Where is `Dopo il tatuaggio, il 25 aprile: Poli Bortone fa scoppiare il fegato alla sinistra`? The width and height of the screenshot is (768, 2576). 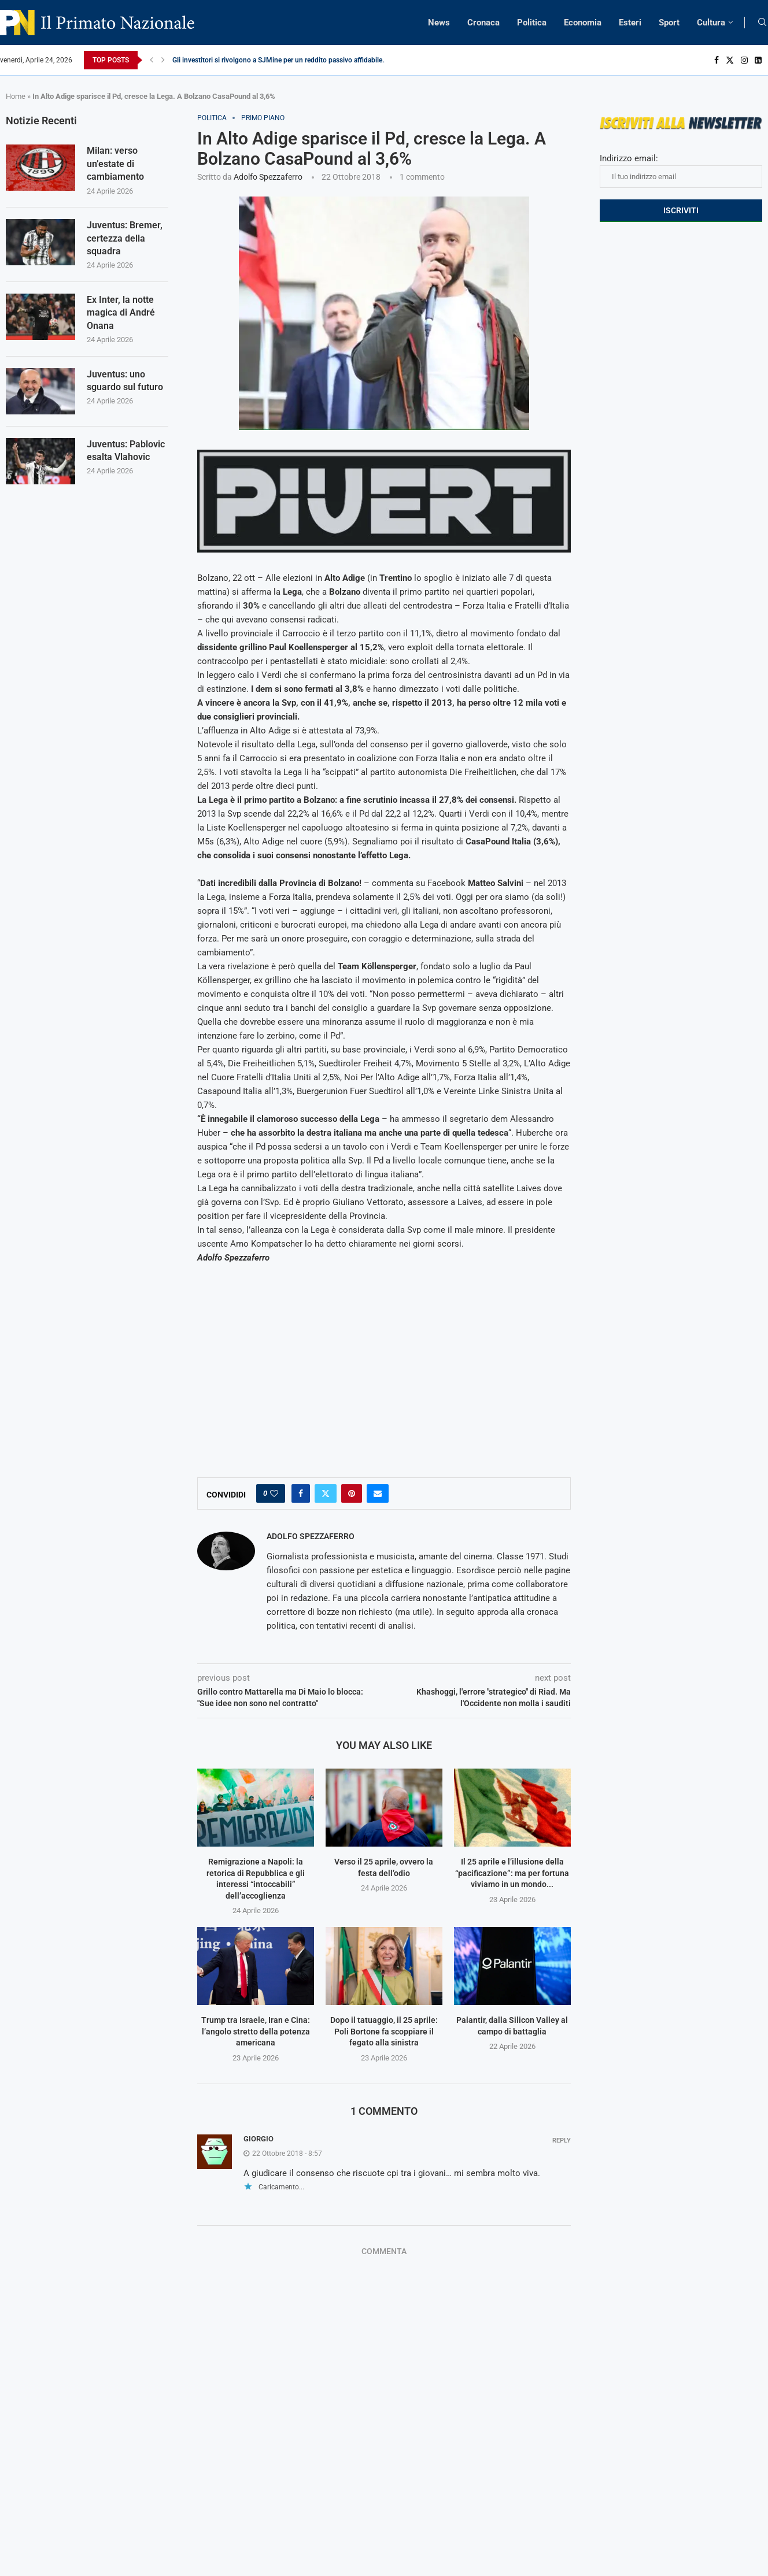 Dopo il tatuaggio, il 25 aprile: Poli Bortone fa scoppiare il fegato alla sinistra is located at coordinates (384, 2031).